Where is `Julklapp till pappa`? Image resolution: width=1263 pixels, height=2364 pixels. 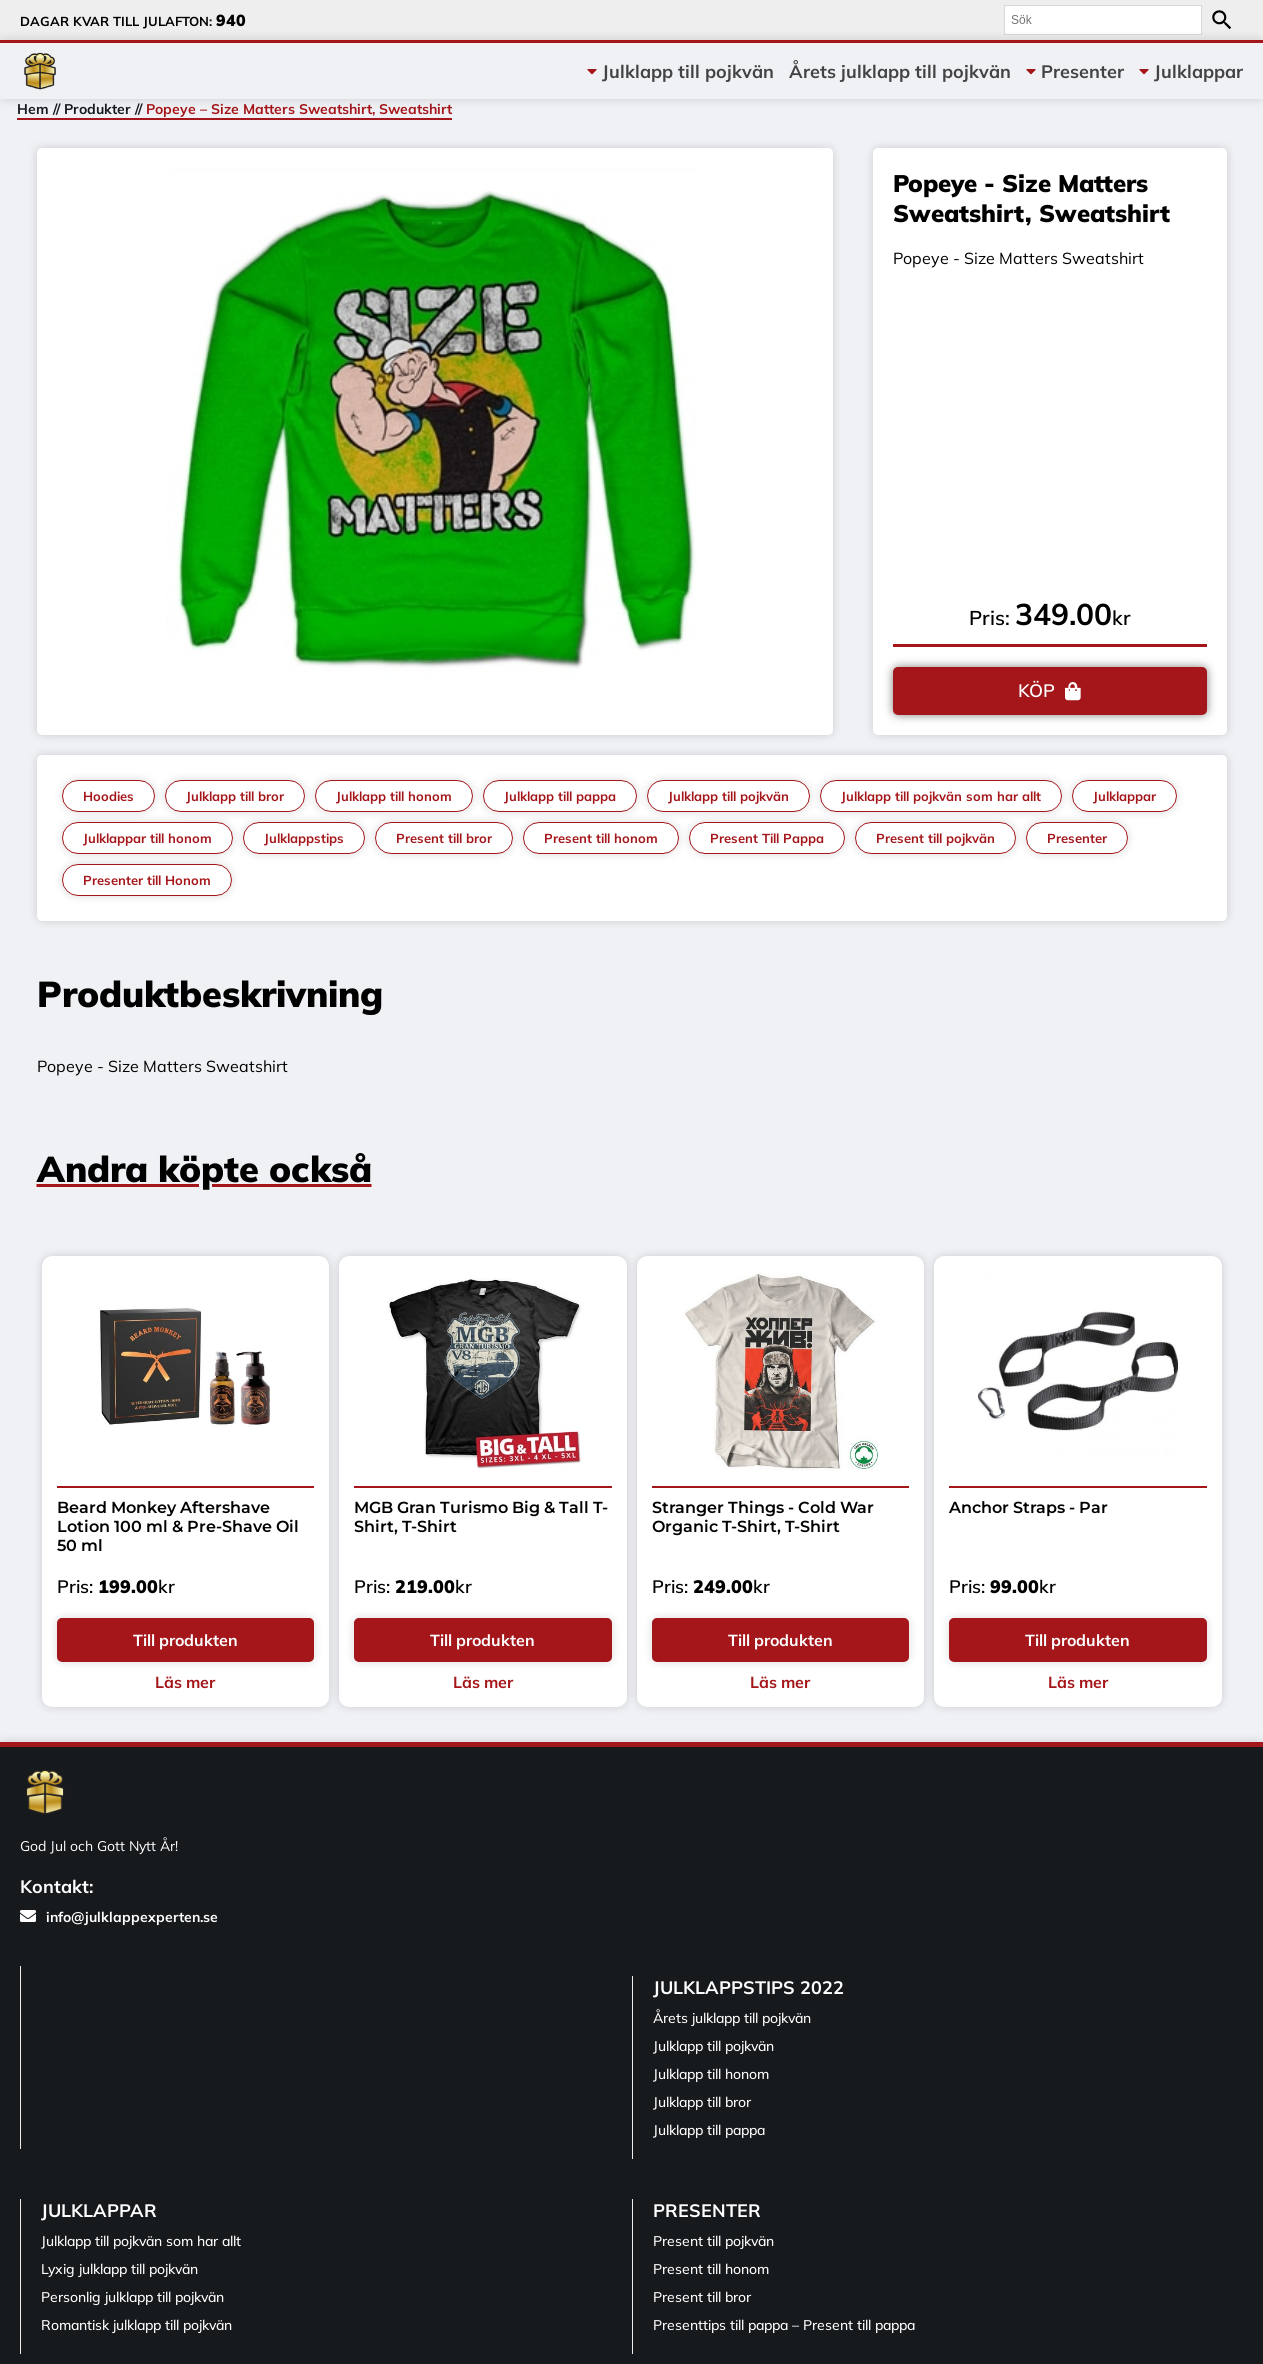 Julklapp till pappa is located at coordinates (560, 796).